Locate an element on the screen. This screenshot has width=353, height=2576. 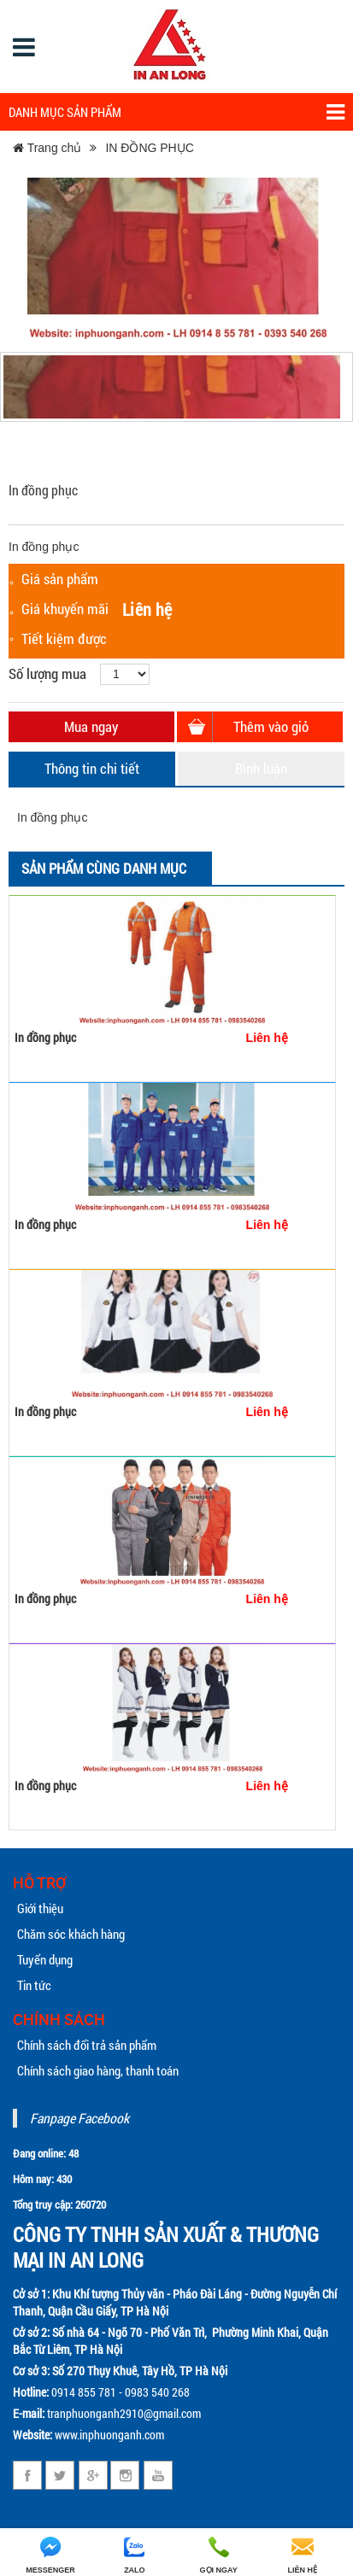
IN ĐỒNG PHỤC is located at coordinates (149, 148).